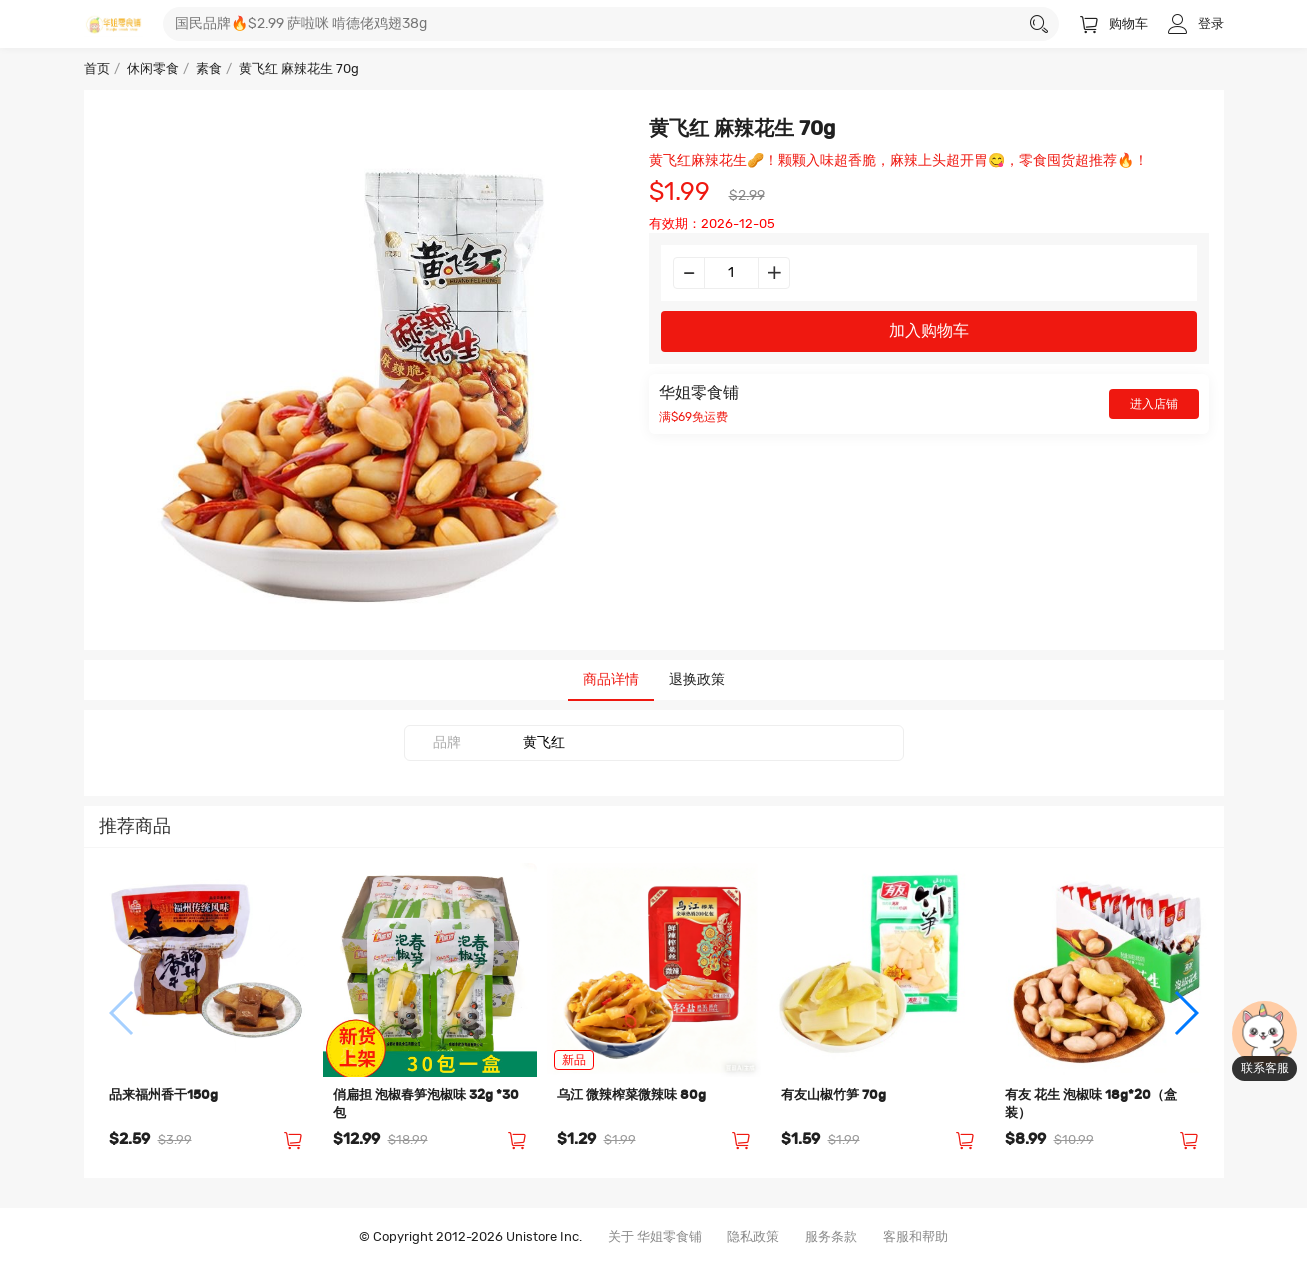 This screenshot has height=1266, width=1307. What do you see at coordinates (1091, 1104) in the screenshot?
I see `有友 花生 泡椒味 18g*20（盒装）` at bounding box center [1091, 1104].